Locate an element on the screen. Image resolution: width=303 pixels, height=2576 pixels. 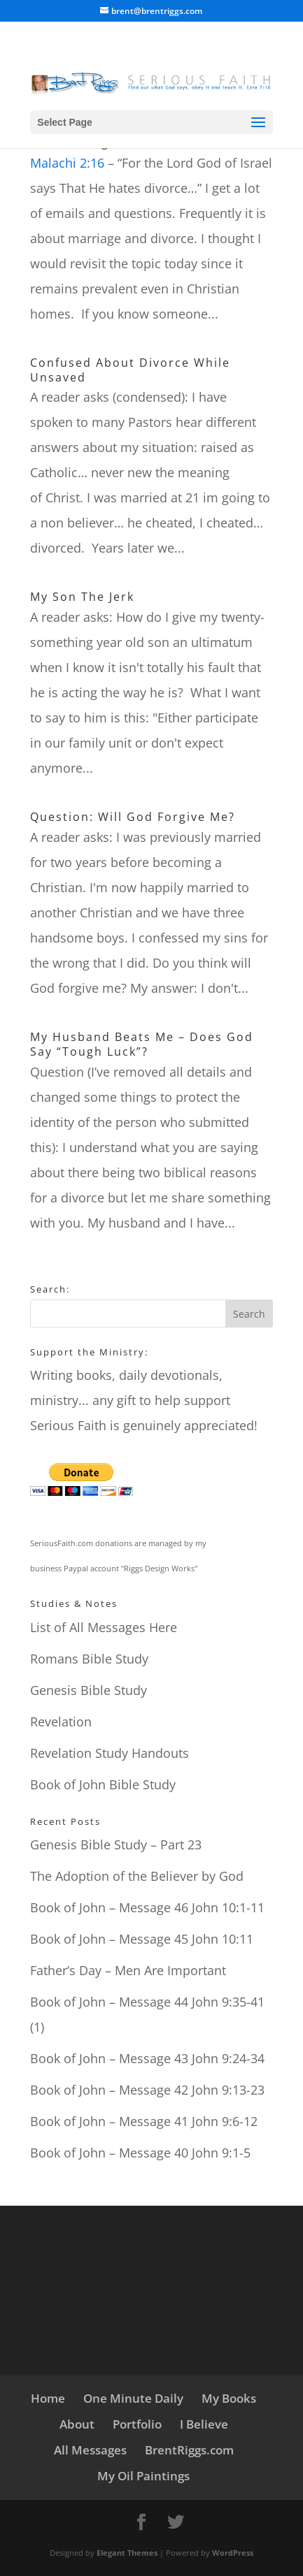
Book of John Bible Study is located at coordinates (103, 1784).